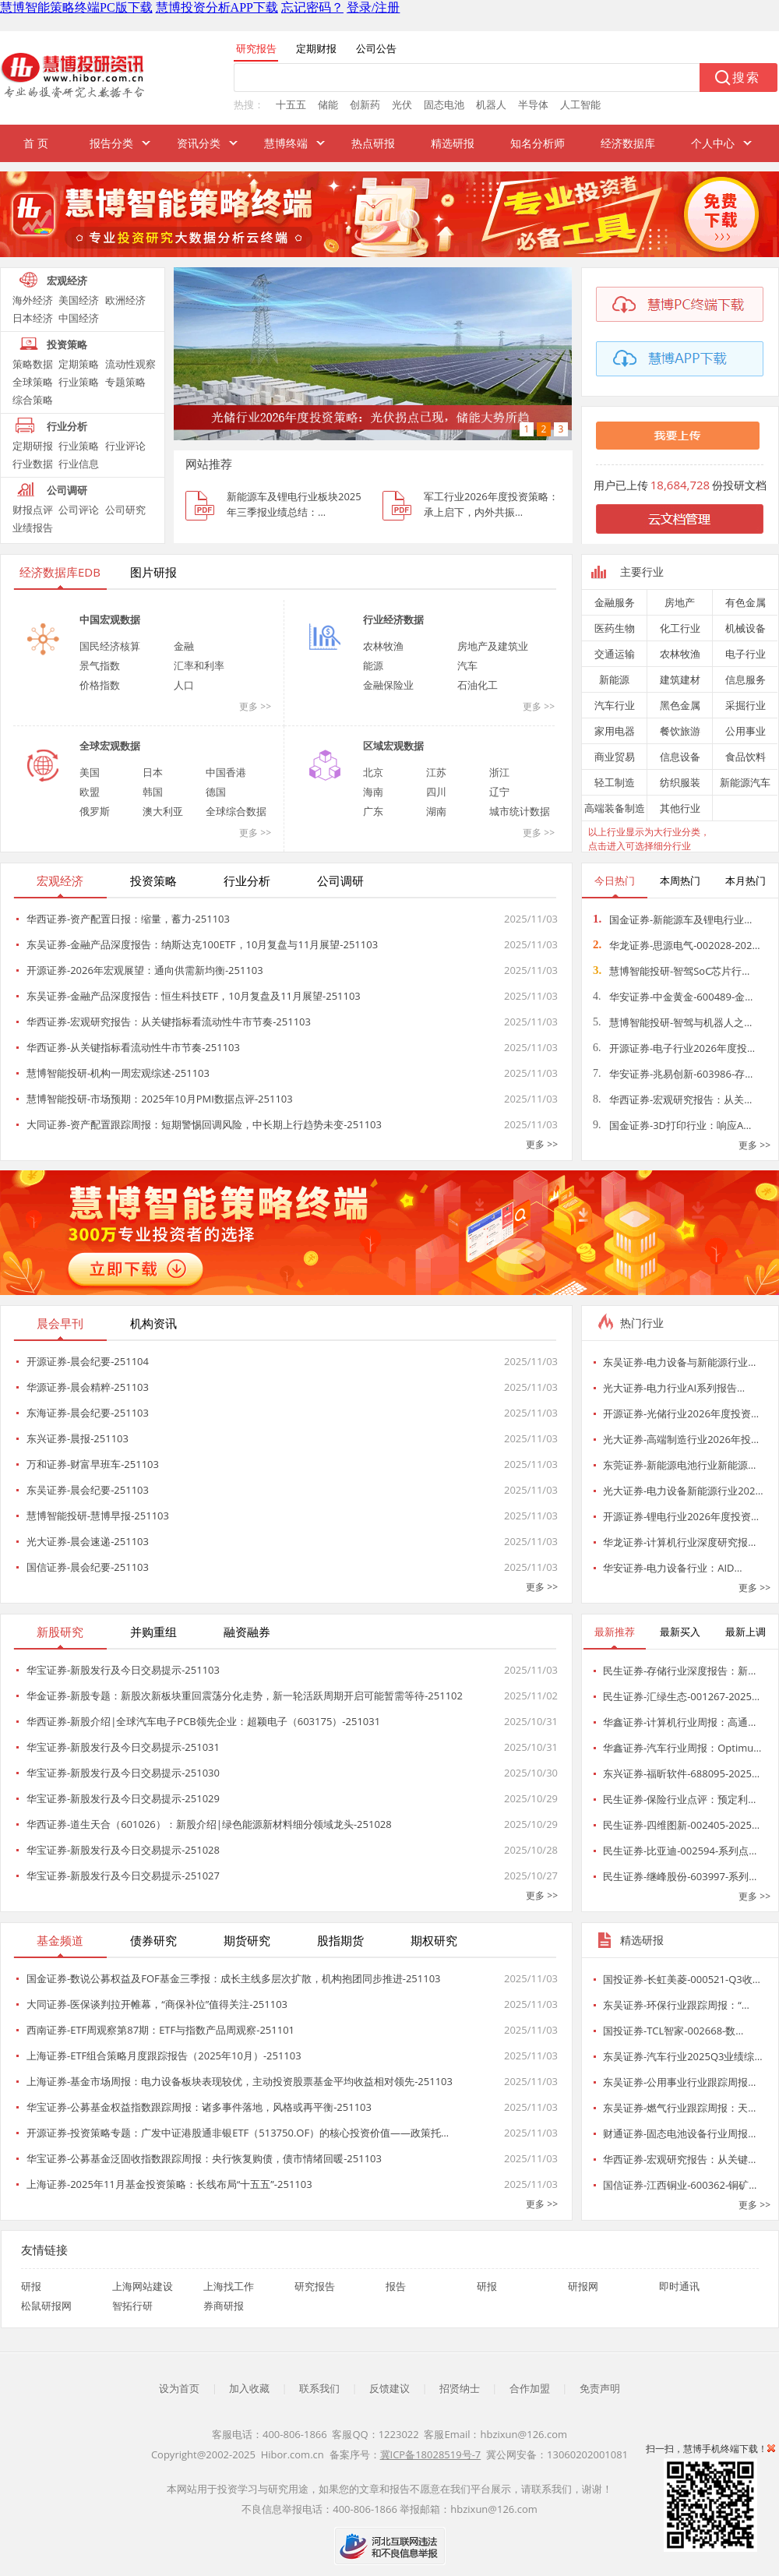 Image resolution: width=779 pixels, height=2576 pixels. I want to click on 华源证券-晨会精粹-251103, so click(87, 1387).